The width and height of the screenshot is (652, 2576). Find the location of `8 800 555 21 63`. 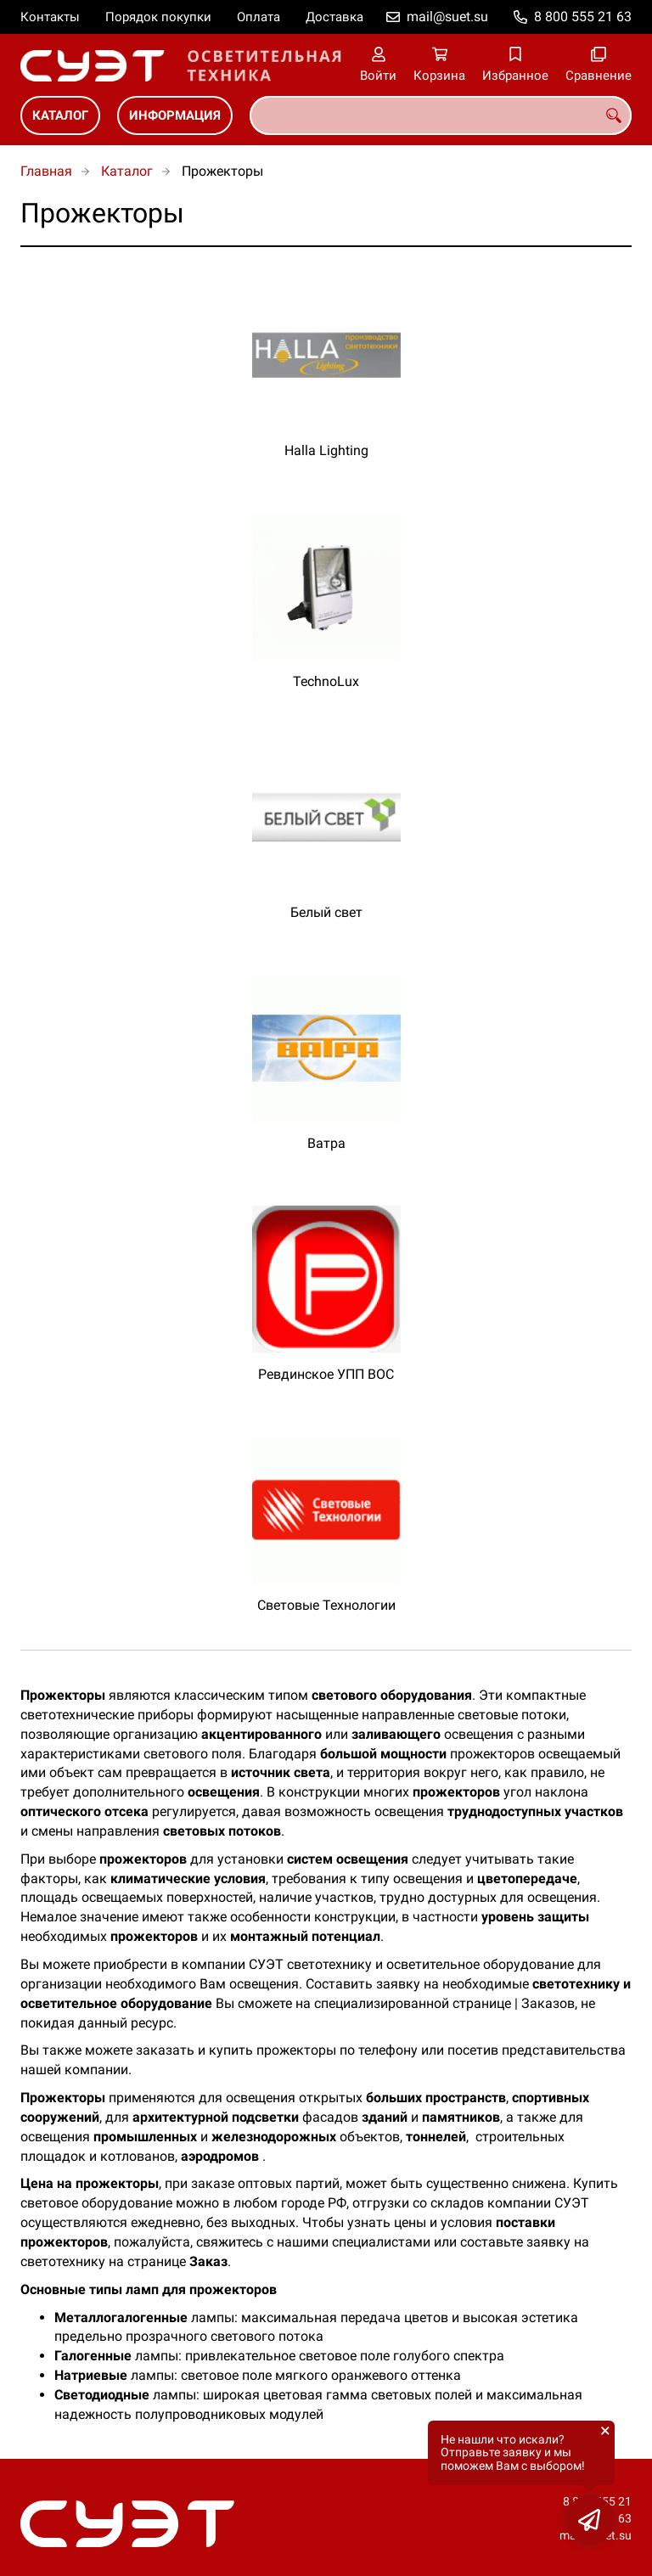

8 800 555 21 63 is located at coordinates (583, 16).